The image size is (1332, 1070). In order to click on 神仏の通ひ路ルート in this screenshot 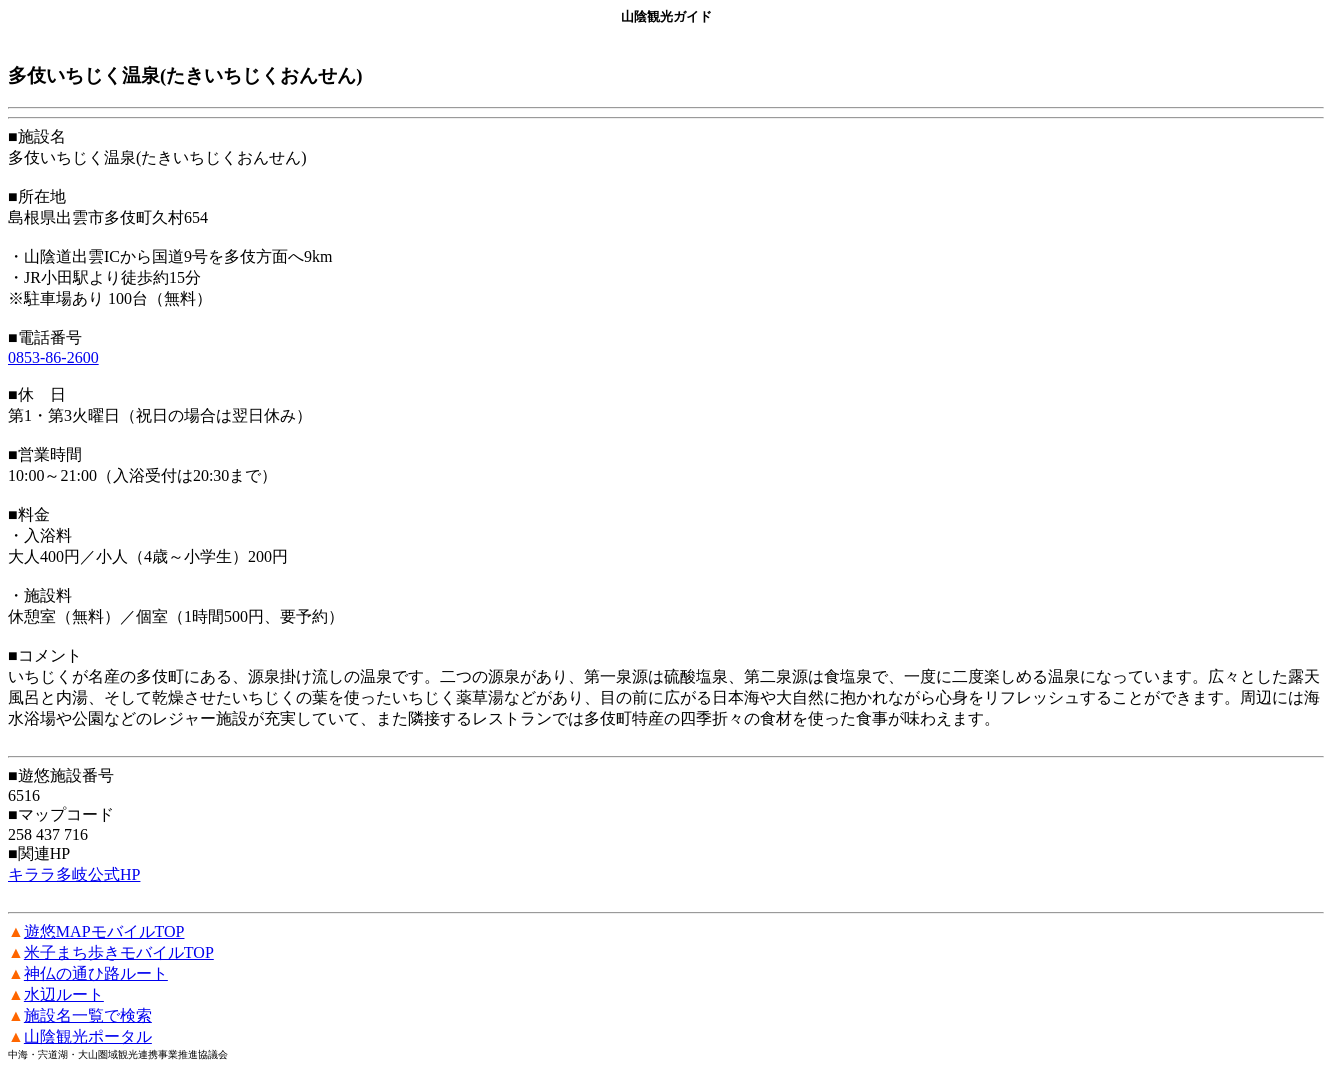, I will do `click(96, 973)`.